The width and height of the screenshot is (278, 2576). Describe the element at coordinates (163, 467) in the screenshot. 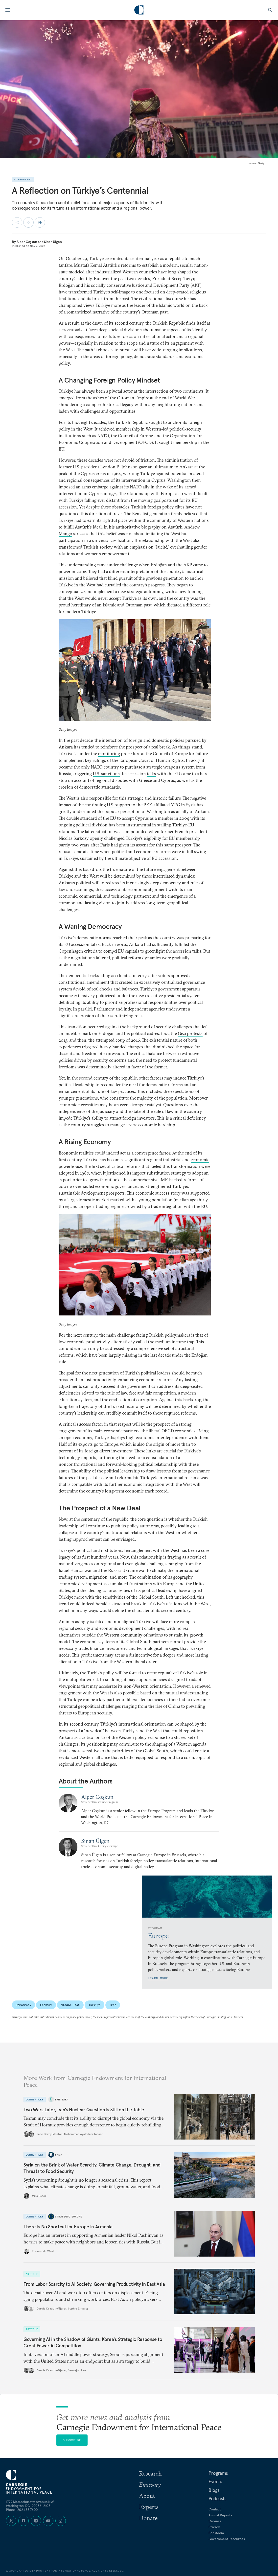

I see `ultimatum` at that location.